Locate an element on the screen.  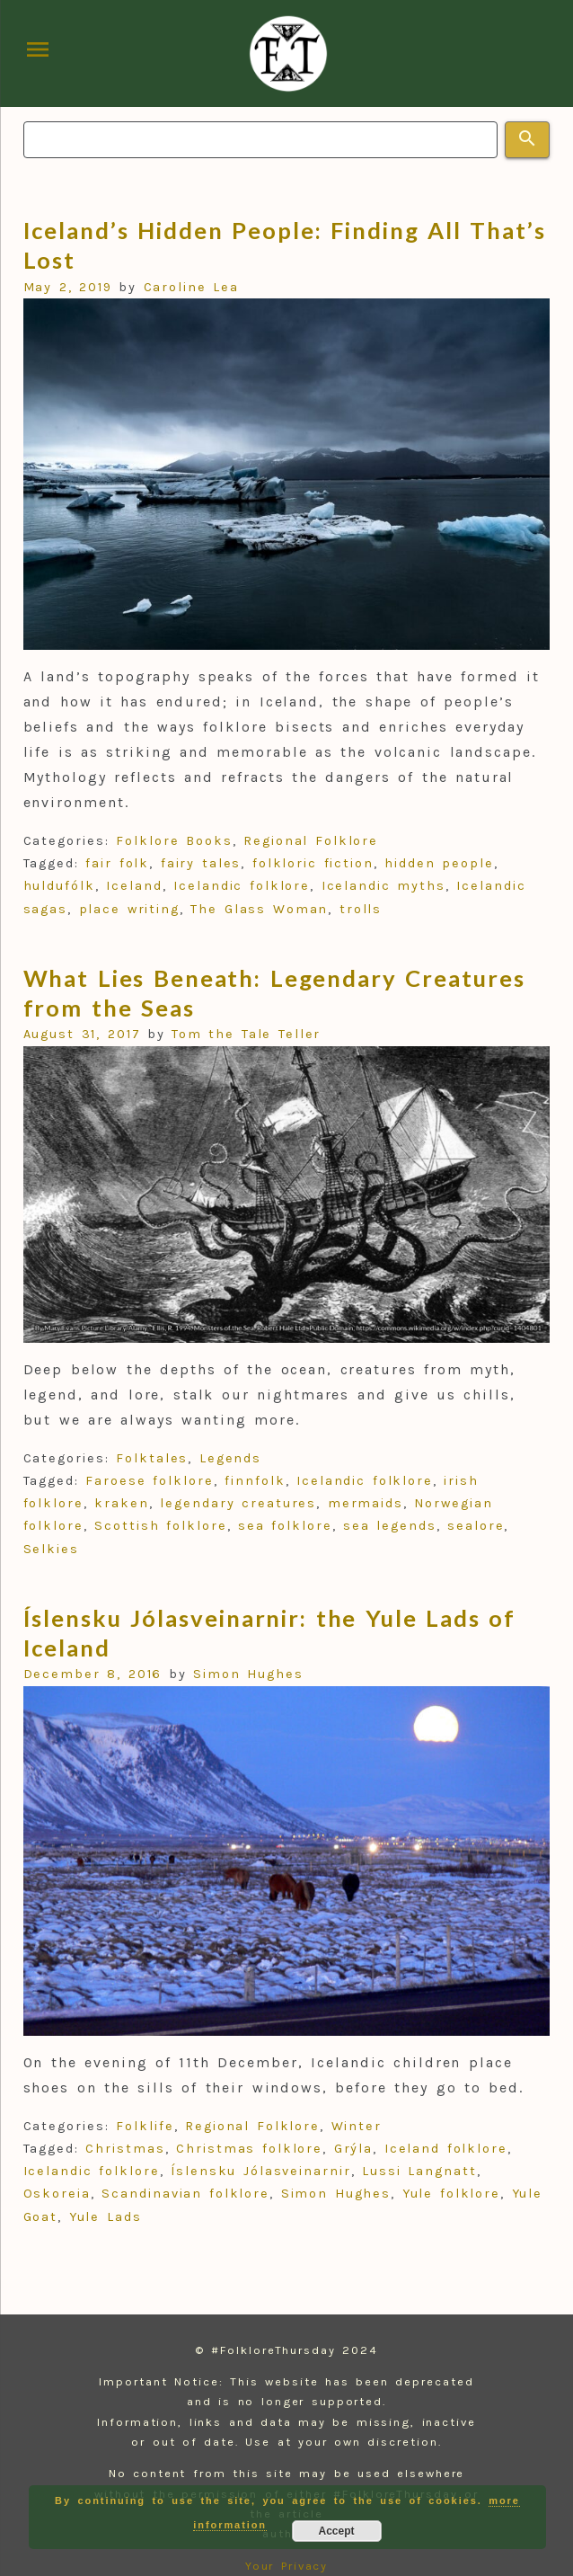
kraken is located at coordinates (121, 1503).